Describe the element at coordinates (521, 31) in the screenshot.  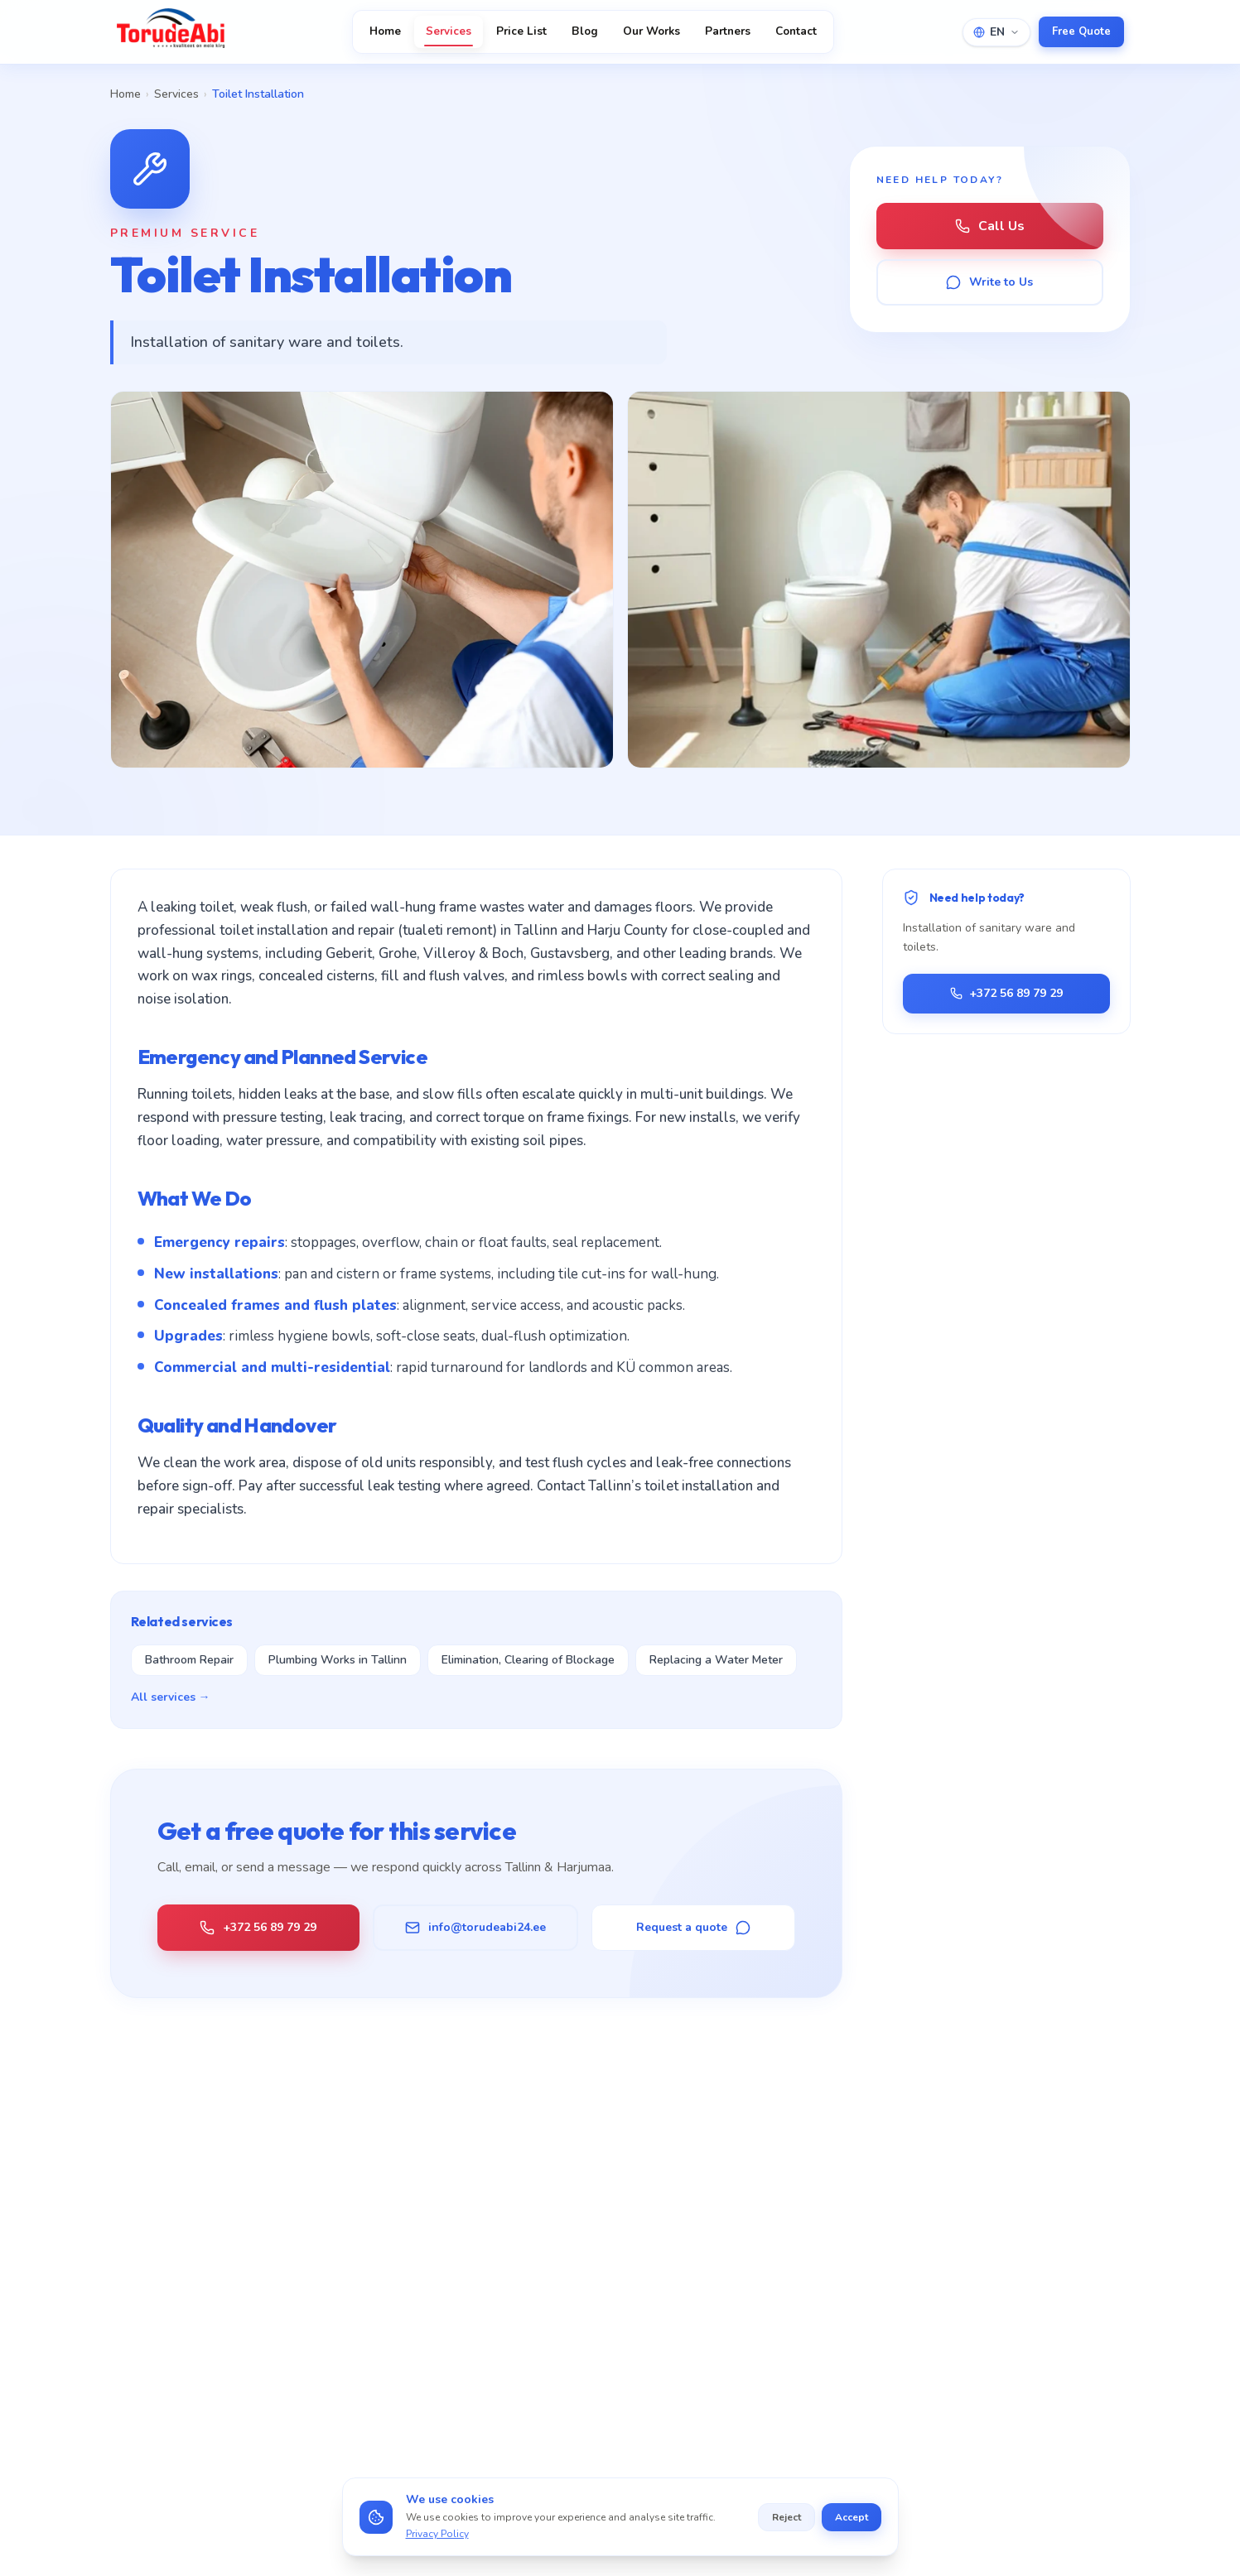
I see `Price List` at that location.